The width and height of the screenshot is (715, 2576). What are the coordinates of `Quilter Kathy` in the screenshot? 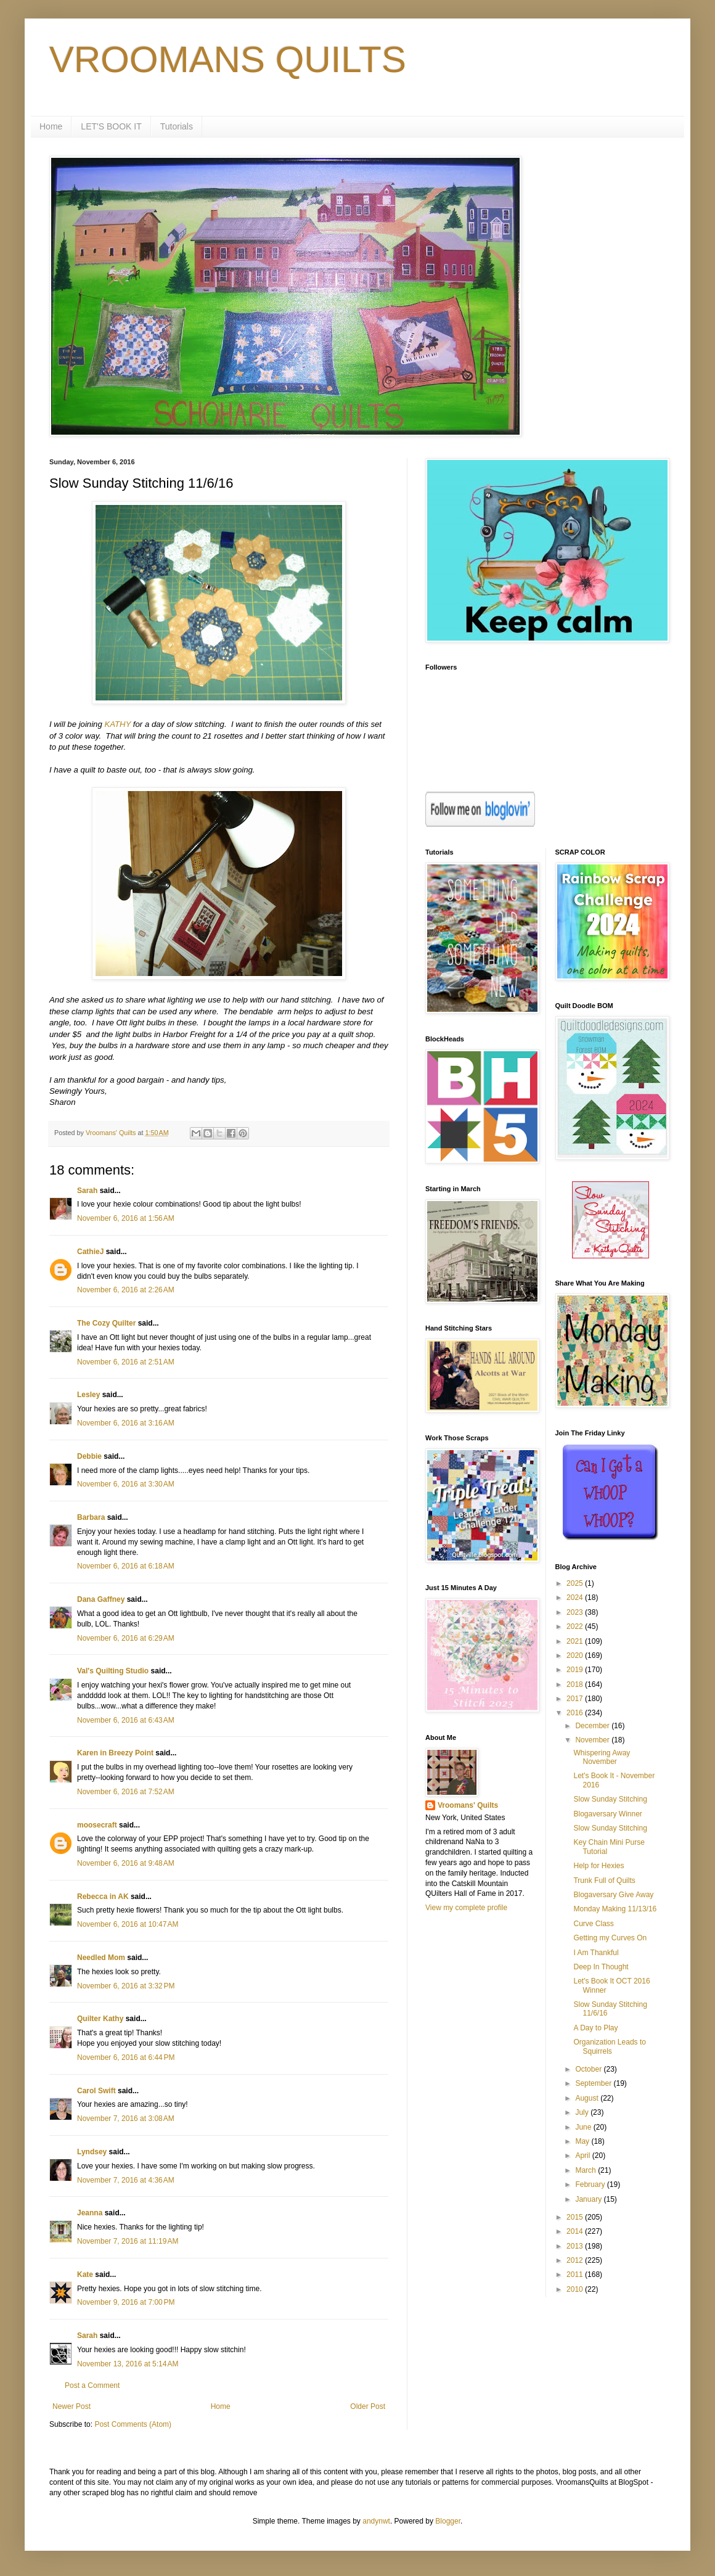 It's located at (100, 2018).